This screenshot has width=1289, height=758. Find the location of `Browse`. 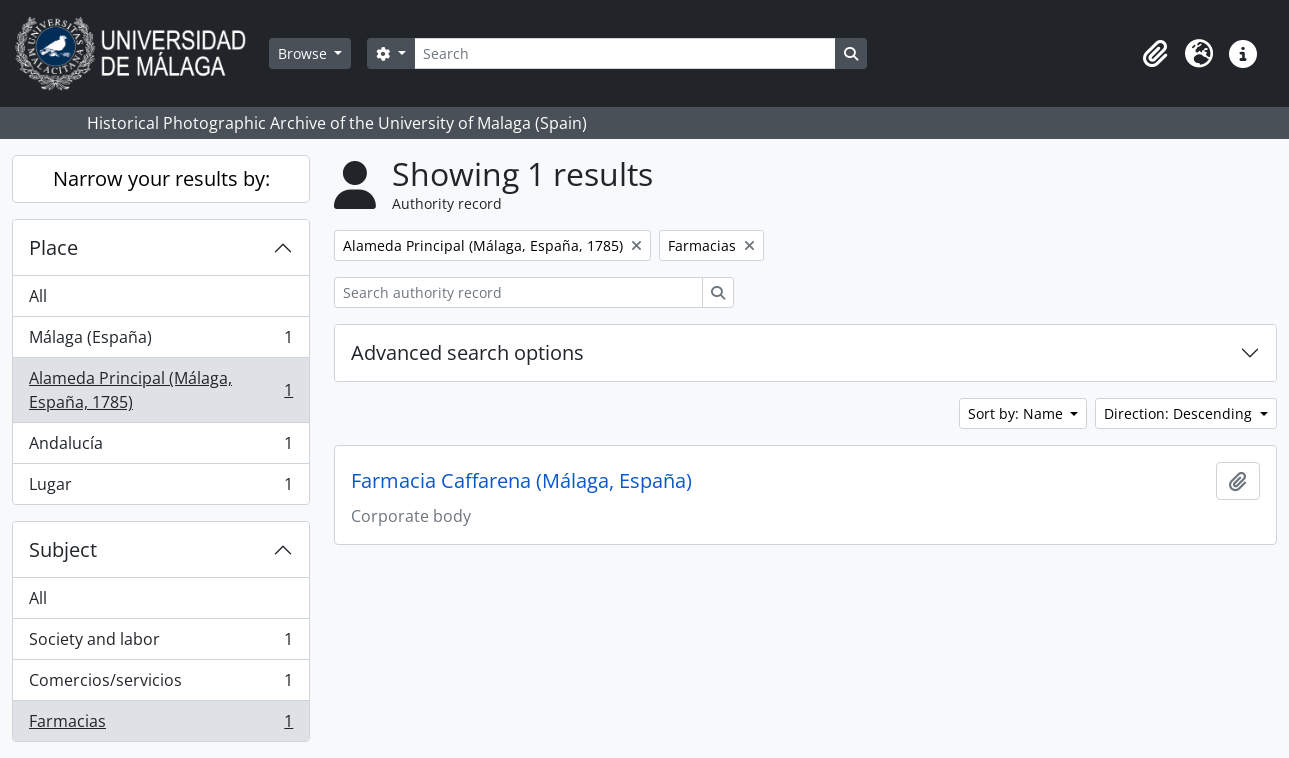

Browse is located at coordinates (304, 53).